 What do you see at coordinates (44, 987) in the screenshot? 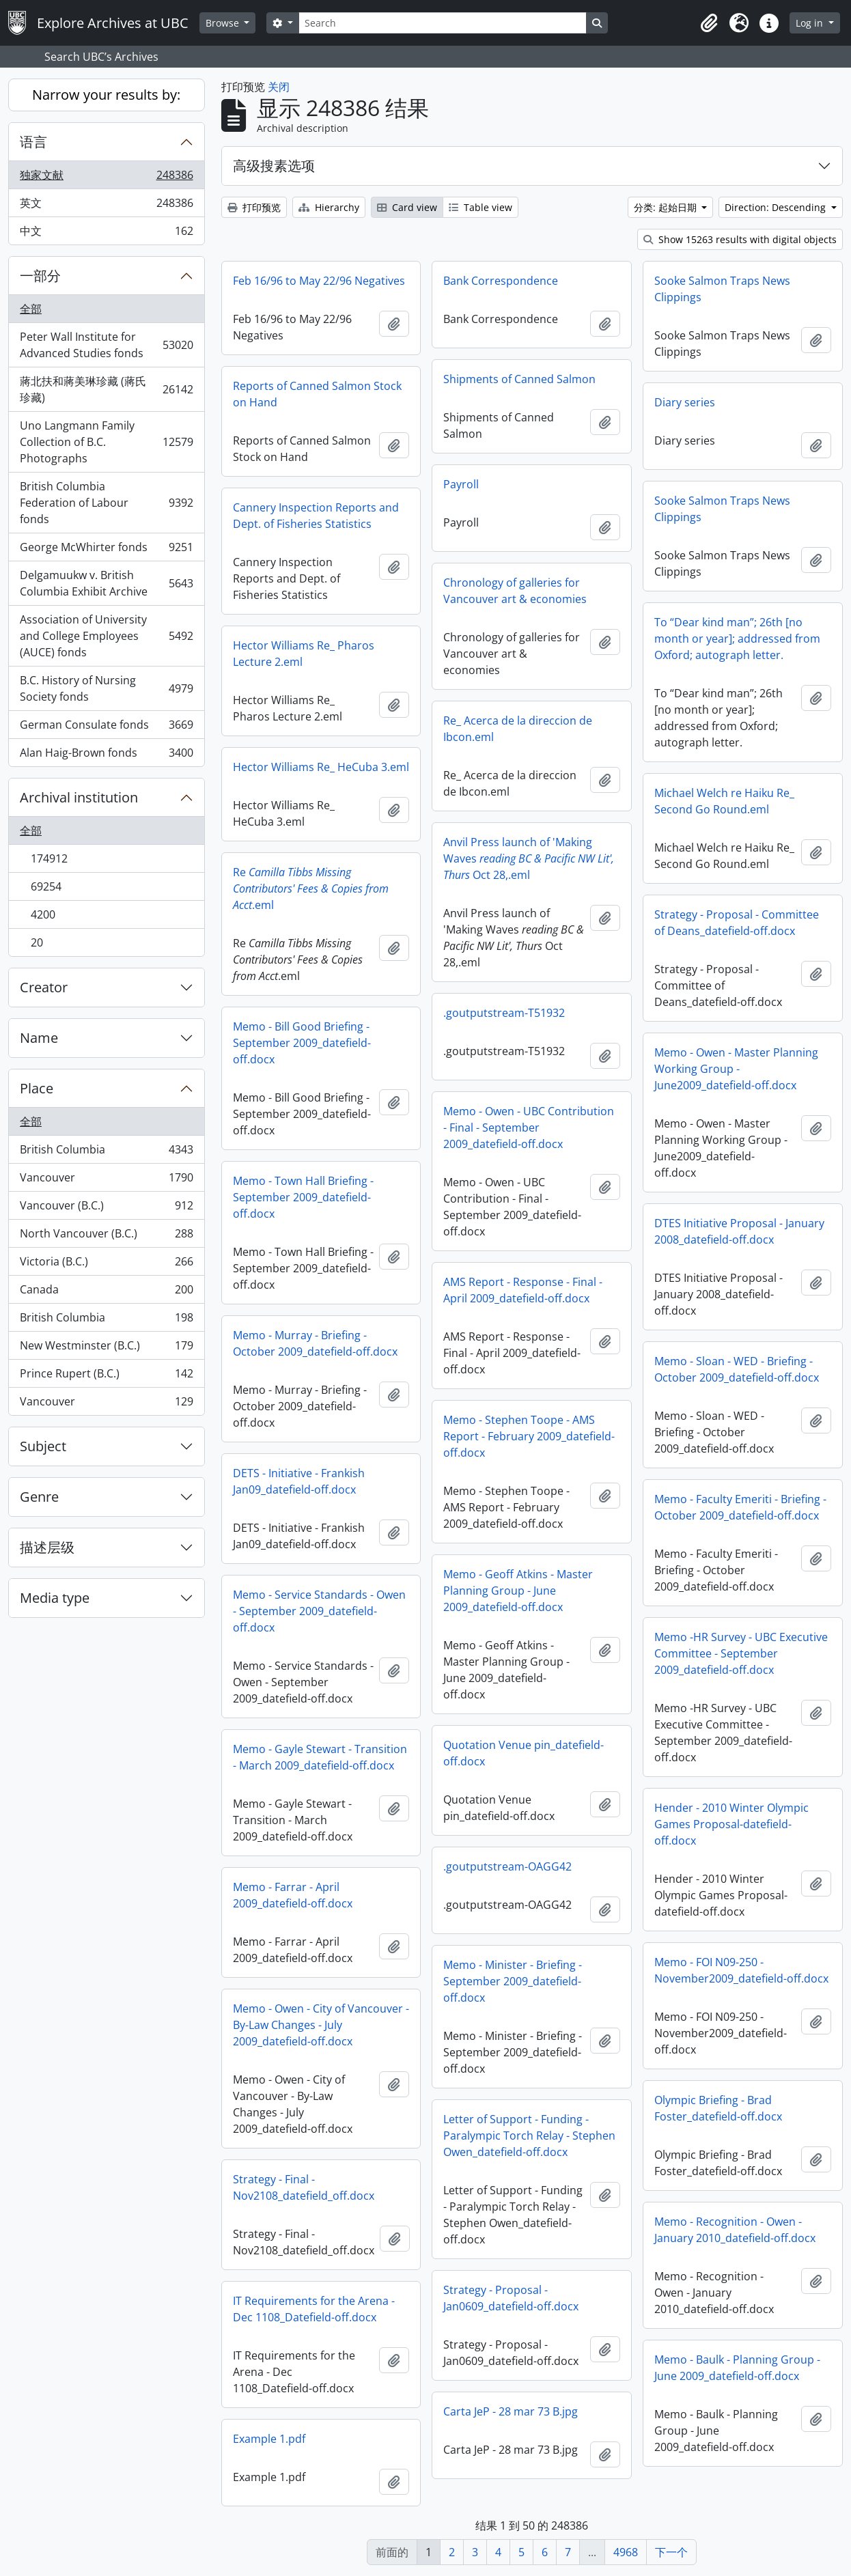
I see `Creator` at bounding box center [44, 987].